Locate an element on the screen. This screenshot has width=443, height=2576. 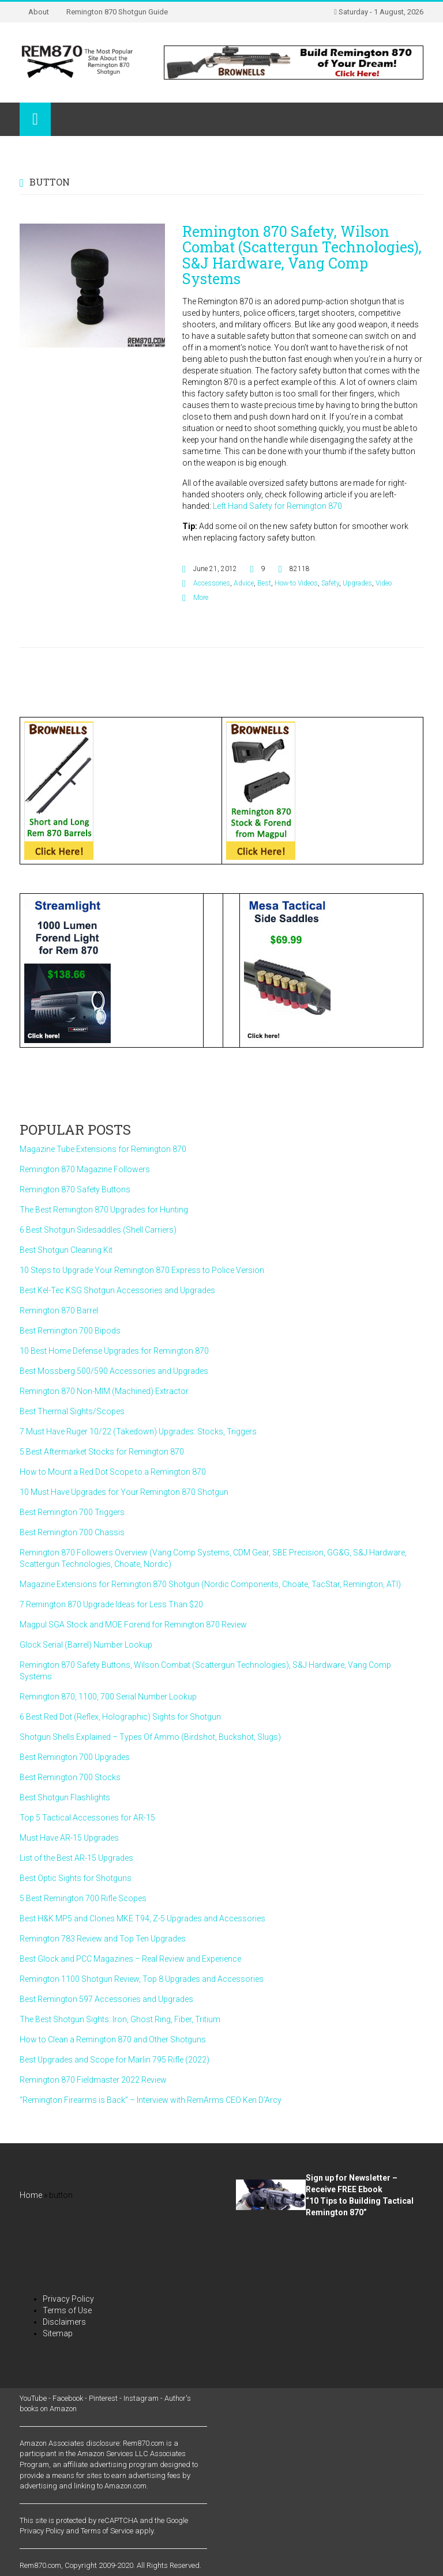
Best Shotgun Cleaning Kit is located at coordinates (66, 1250).